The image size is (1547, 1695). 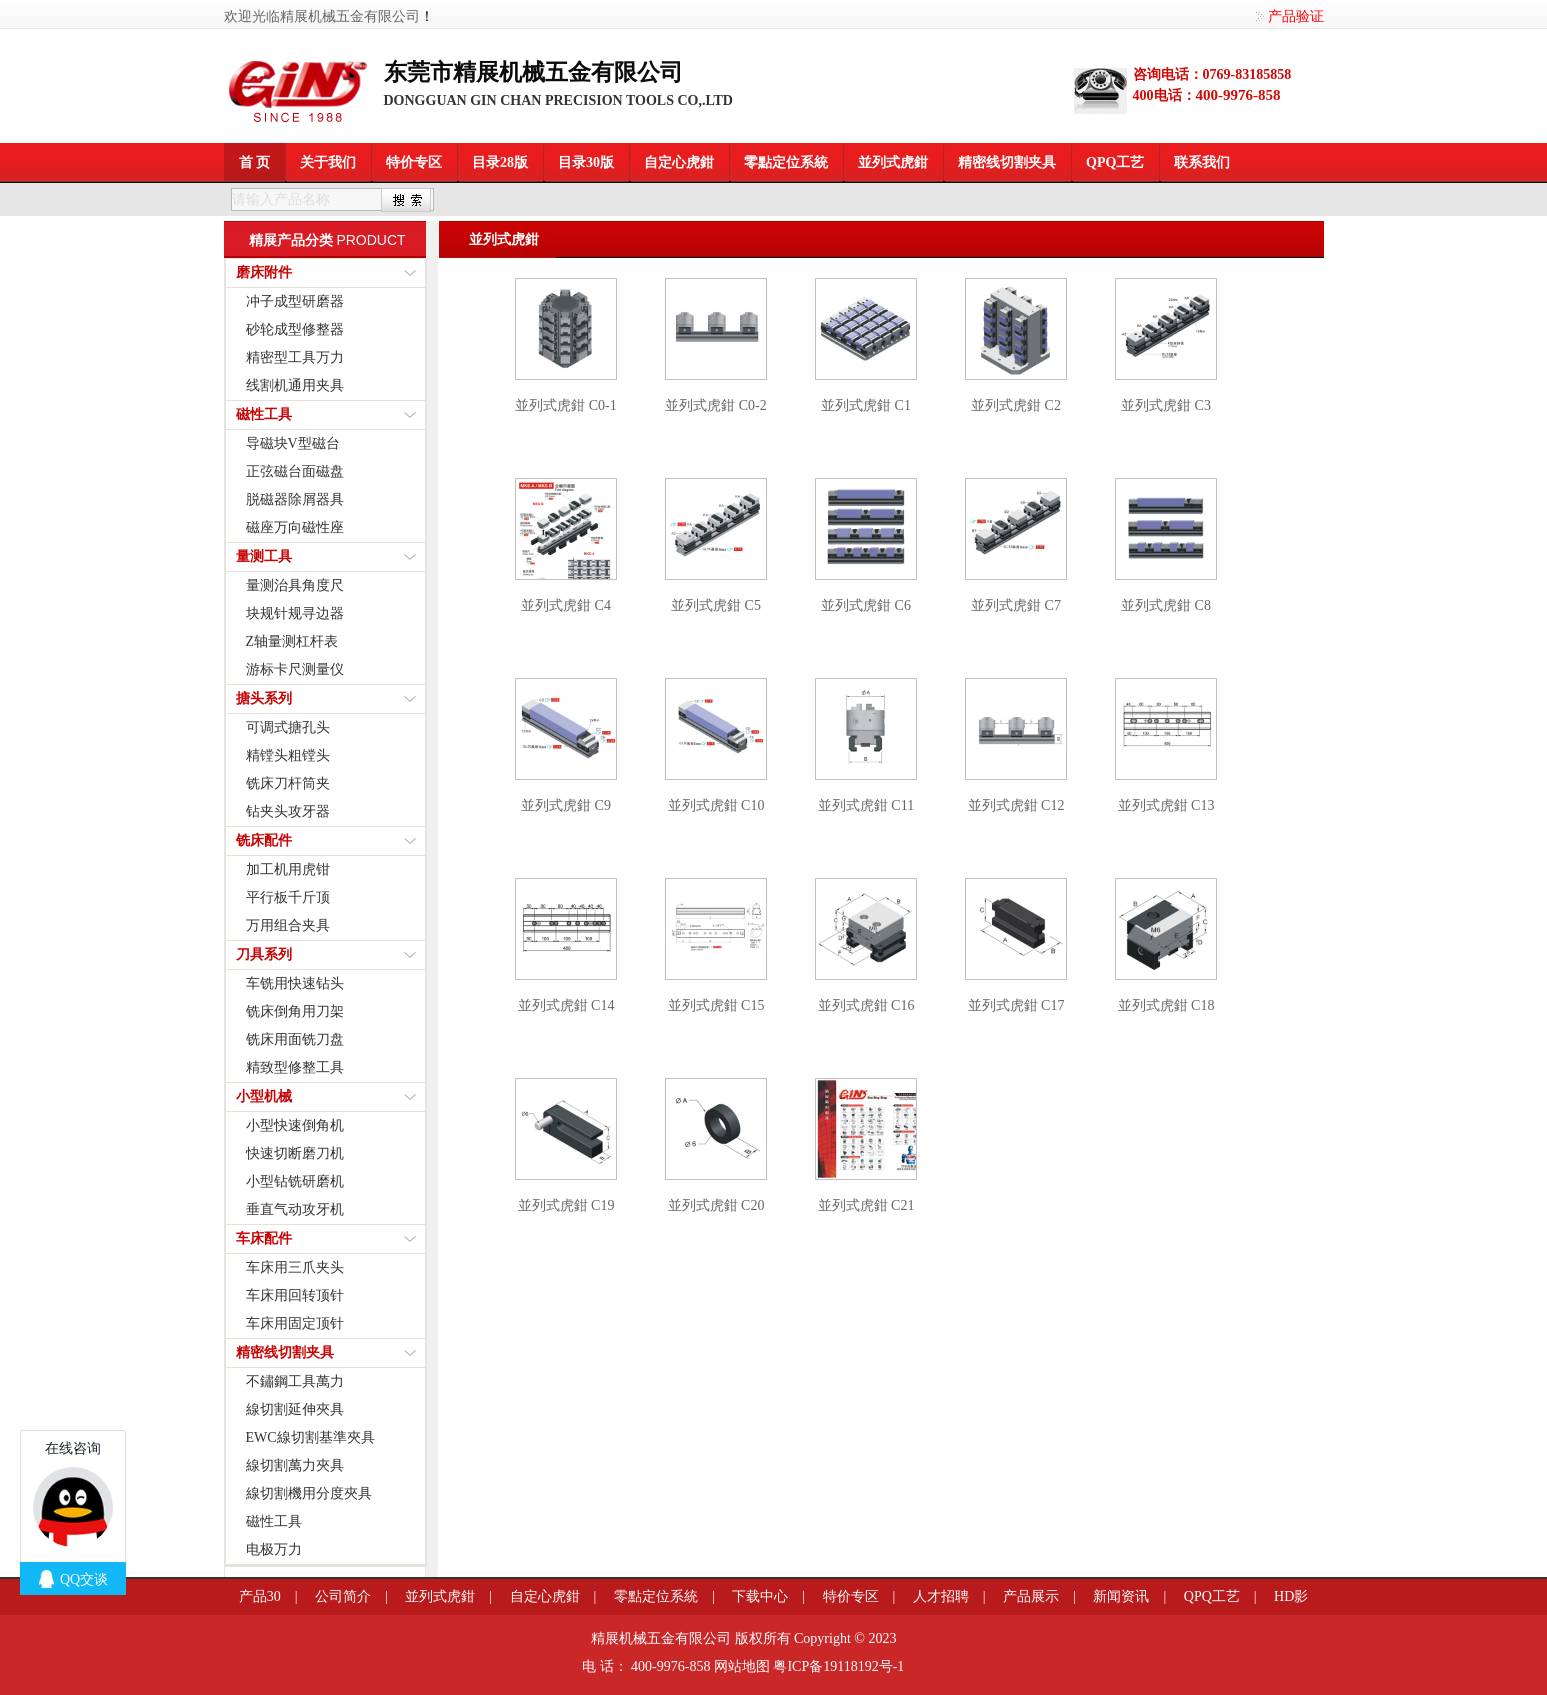 What do you see at coordinates (566, 1005) in the screenshot?
I see `並列式虎鉗 C14` at bounding box center [566, 1005].